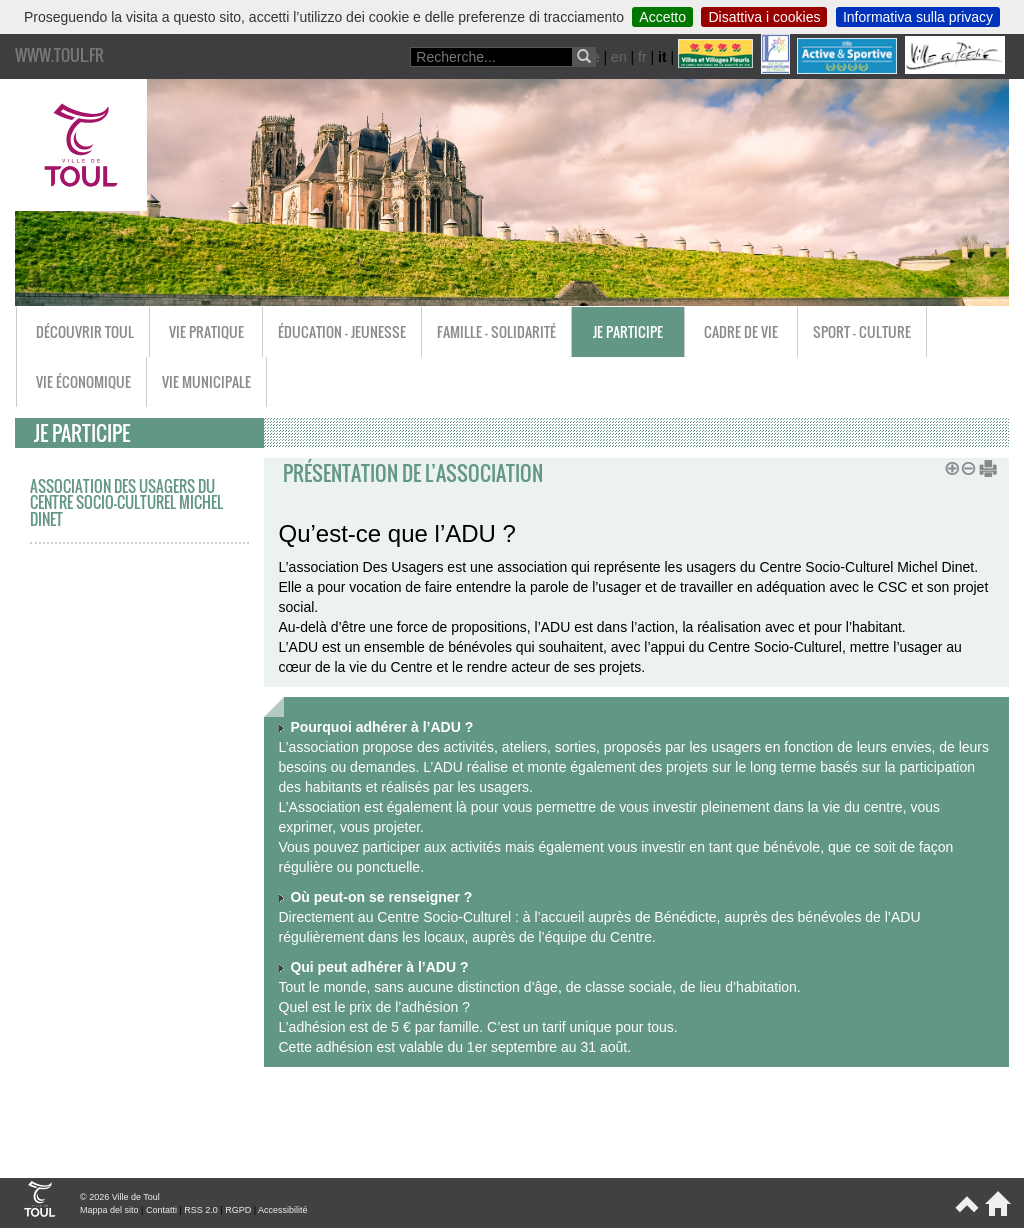  I want to click on Découvrir Toul, so click(85, 331).